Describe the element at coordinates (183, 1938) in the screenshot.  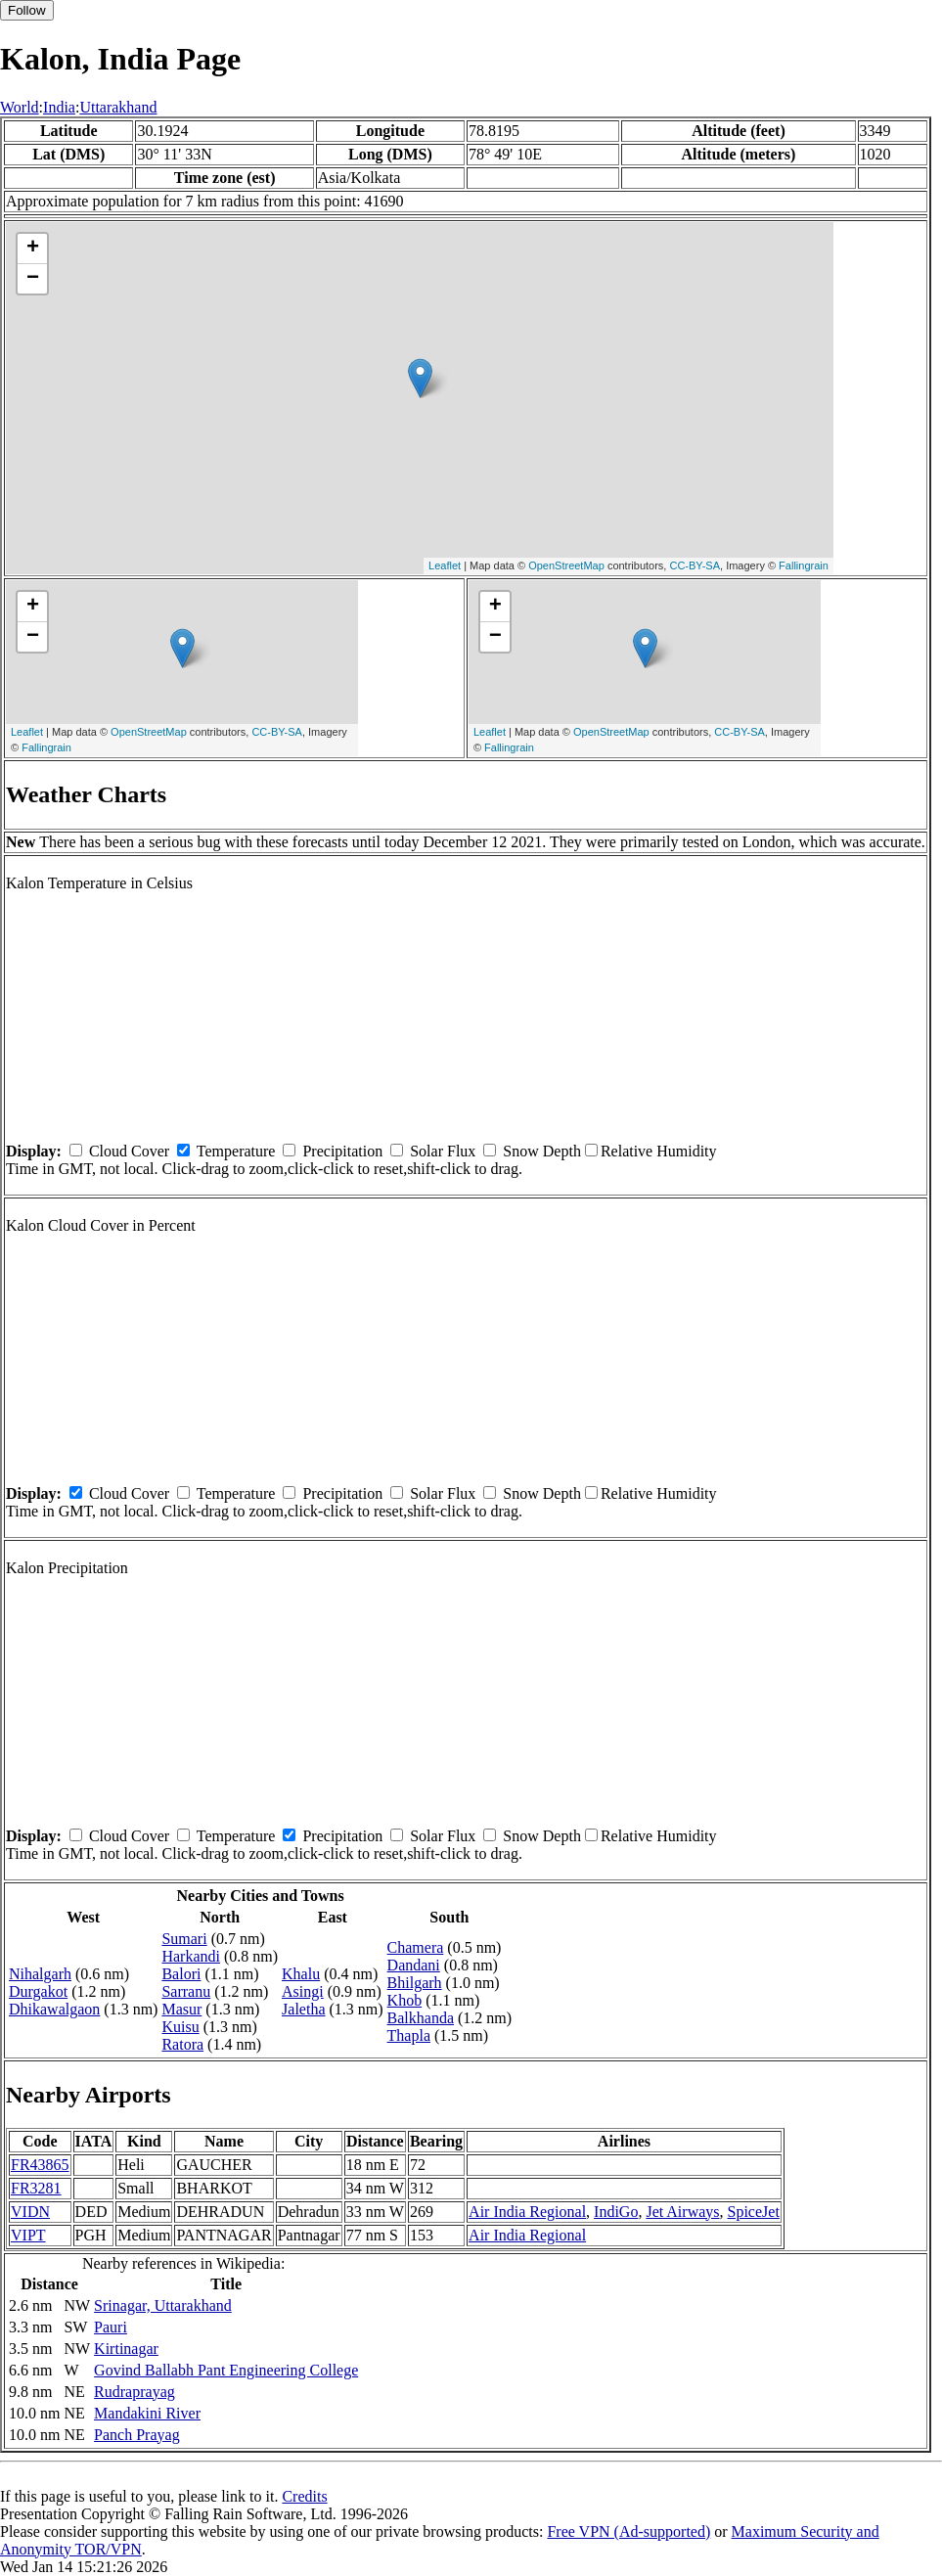
I see `Sumari` at that location.